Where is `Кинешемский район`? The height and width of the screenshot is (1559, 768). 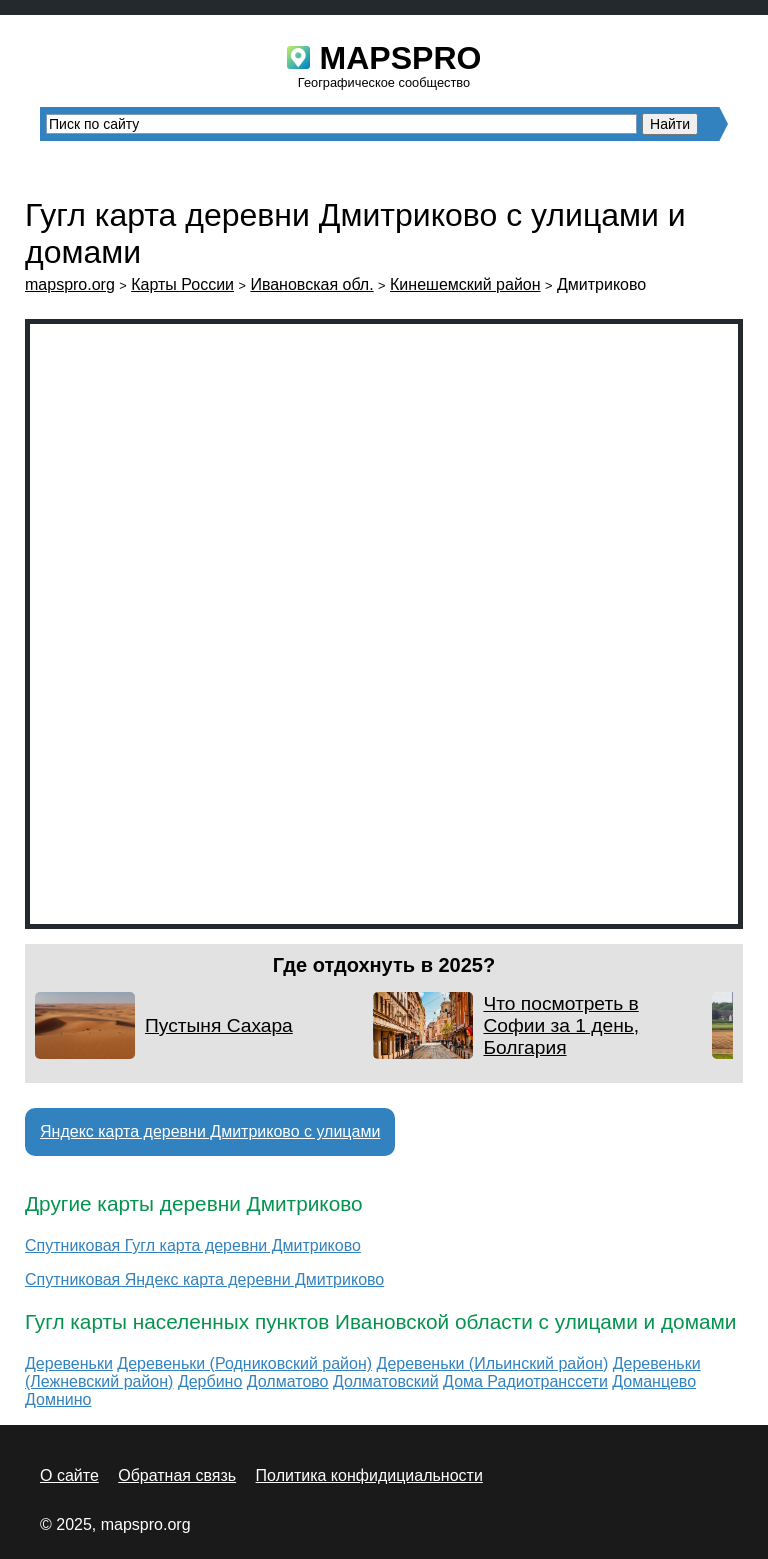 Кинешемский район is located at coordinates (465, 284).